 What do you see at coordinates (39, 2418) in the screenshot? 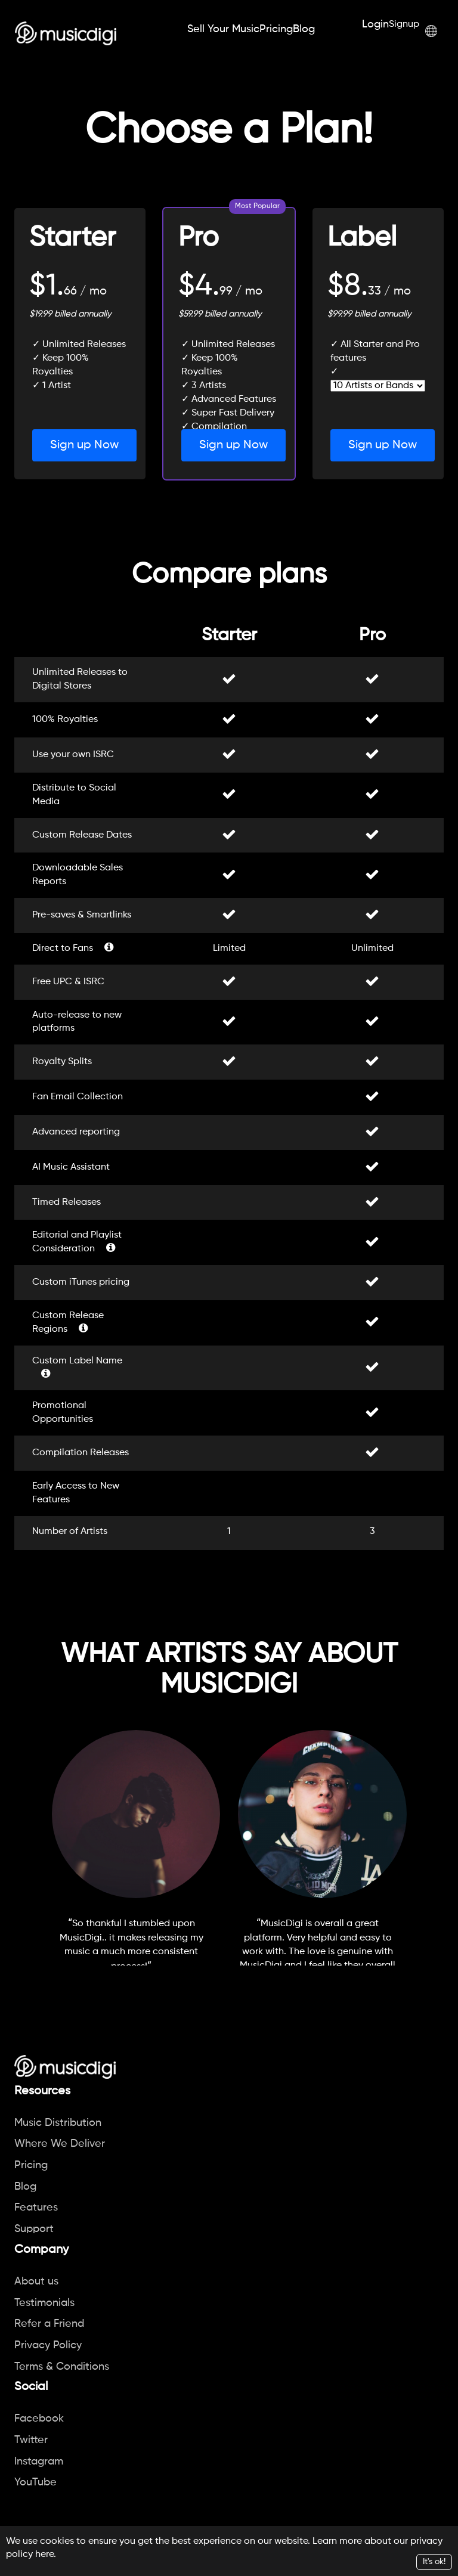
I see `Facebook` at bounding box center [39, 2418].